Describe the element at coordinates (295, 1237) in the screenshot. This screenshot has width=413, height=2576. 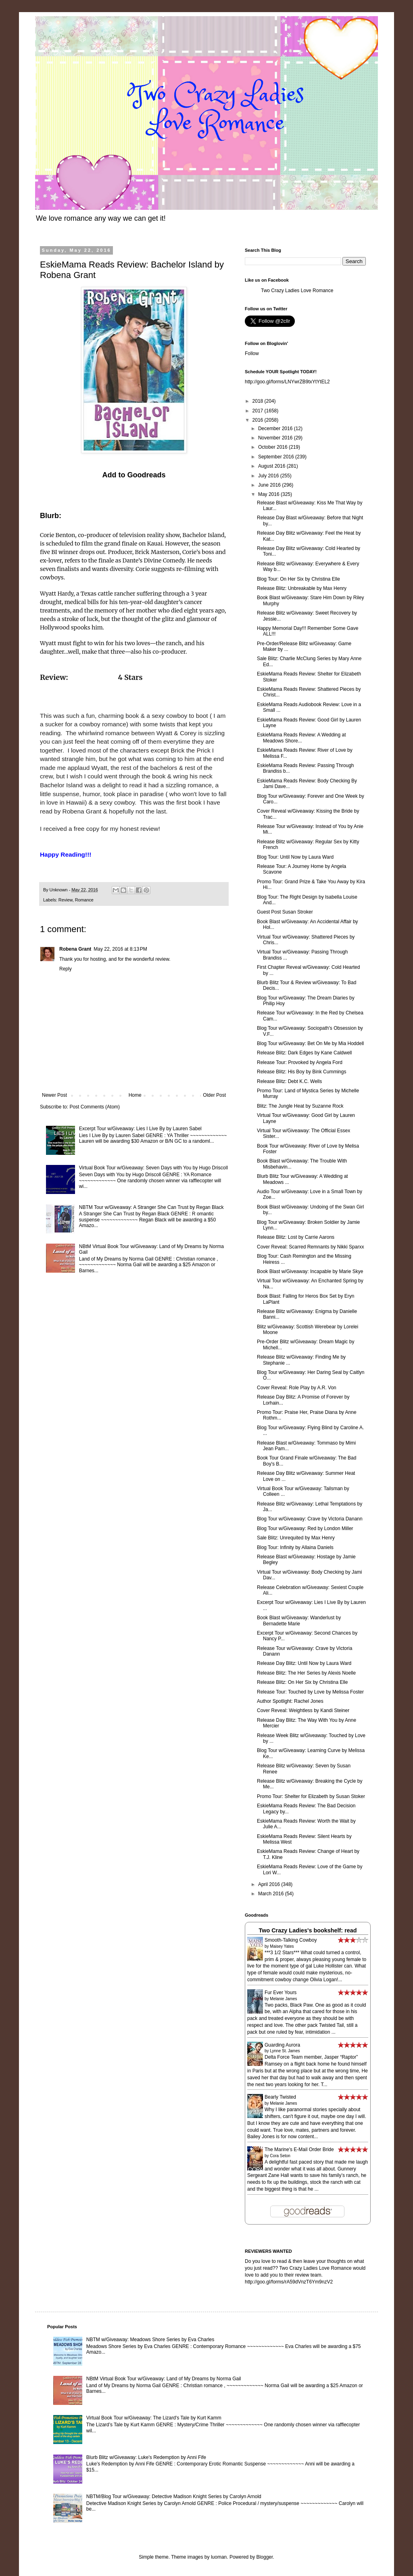
I see `Release Blitz: Lost by Carrie Aarons` at that location.